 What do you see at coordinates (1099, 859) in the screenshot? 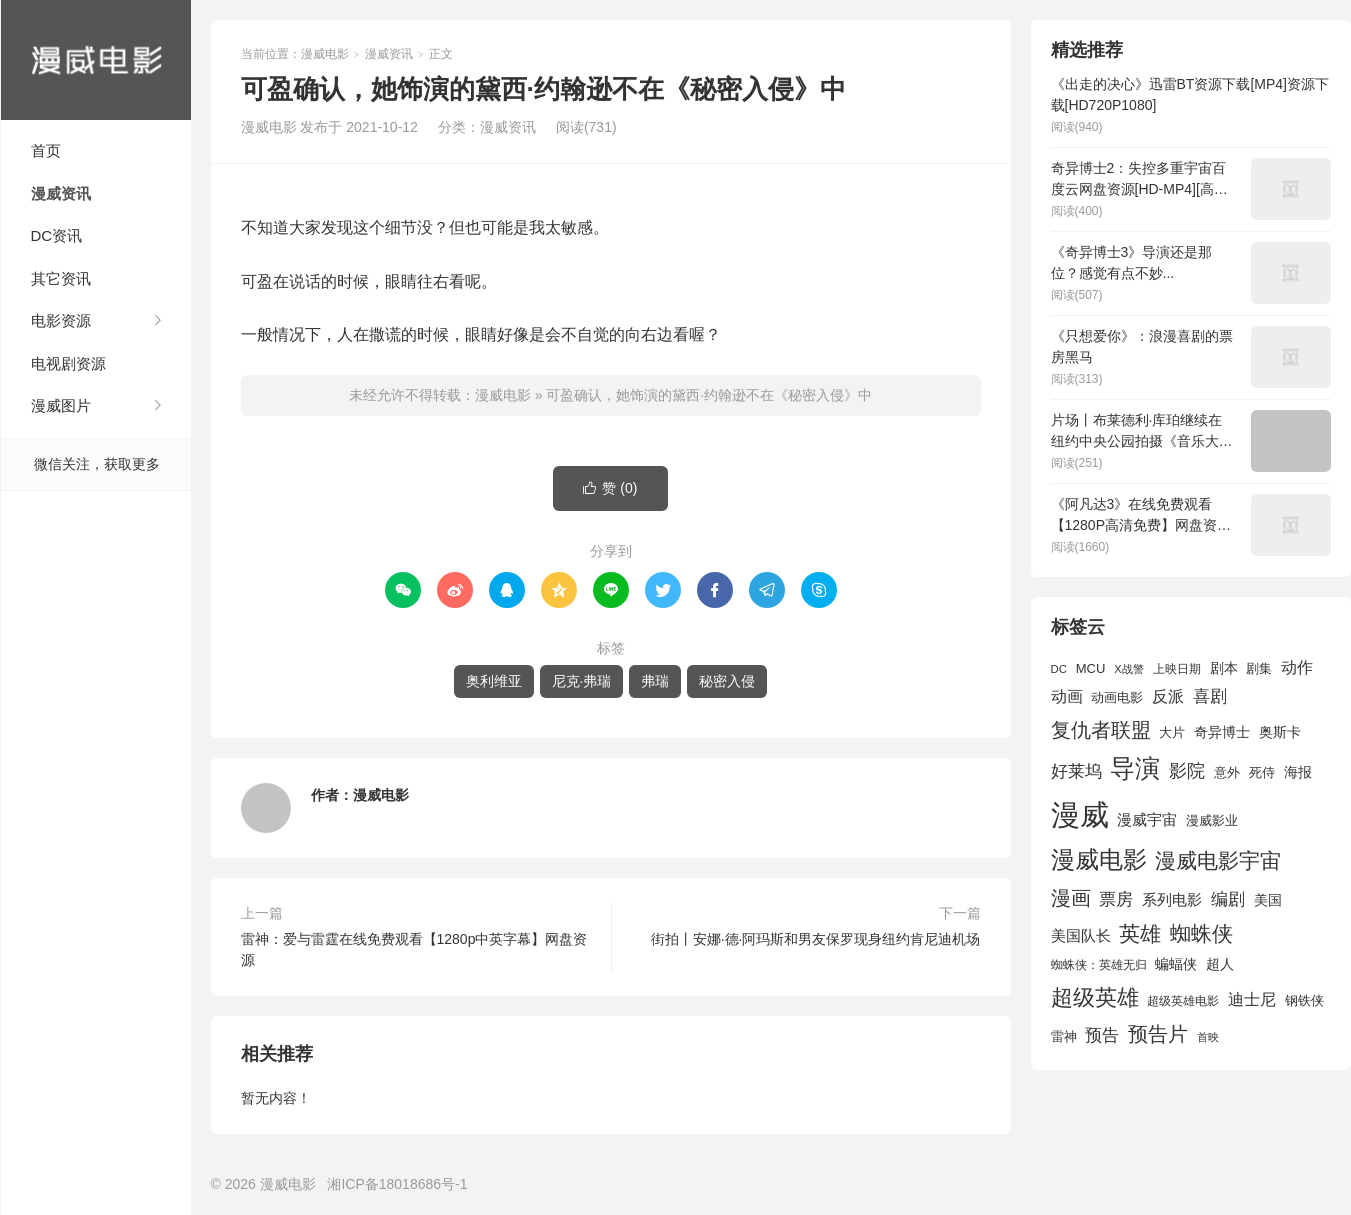
I see `漫威电影 [漫威电影 (5,393 项)]` at bounding box center [1099, 859].